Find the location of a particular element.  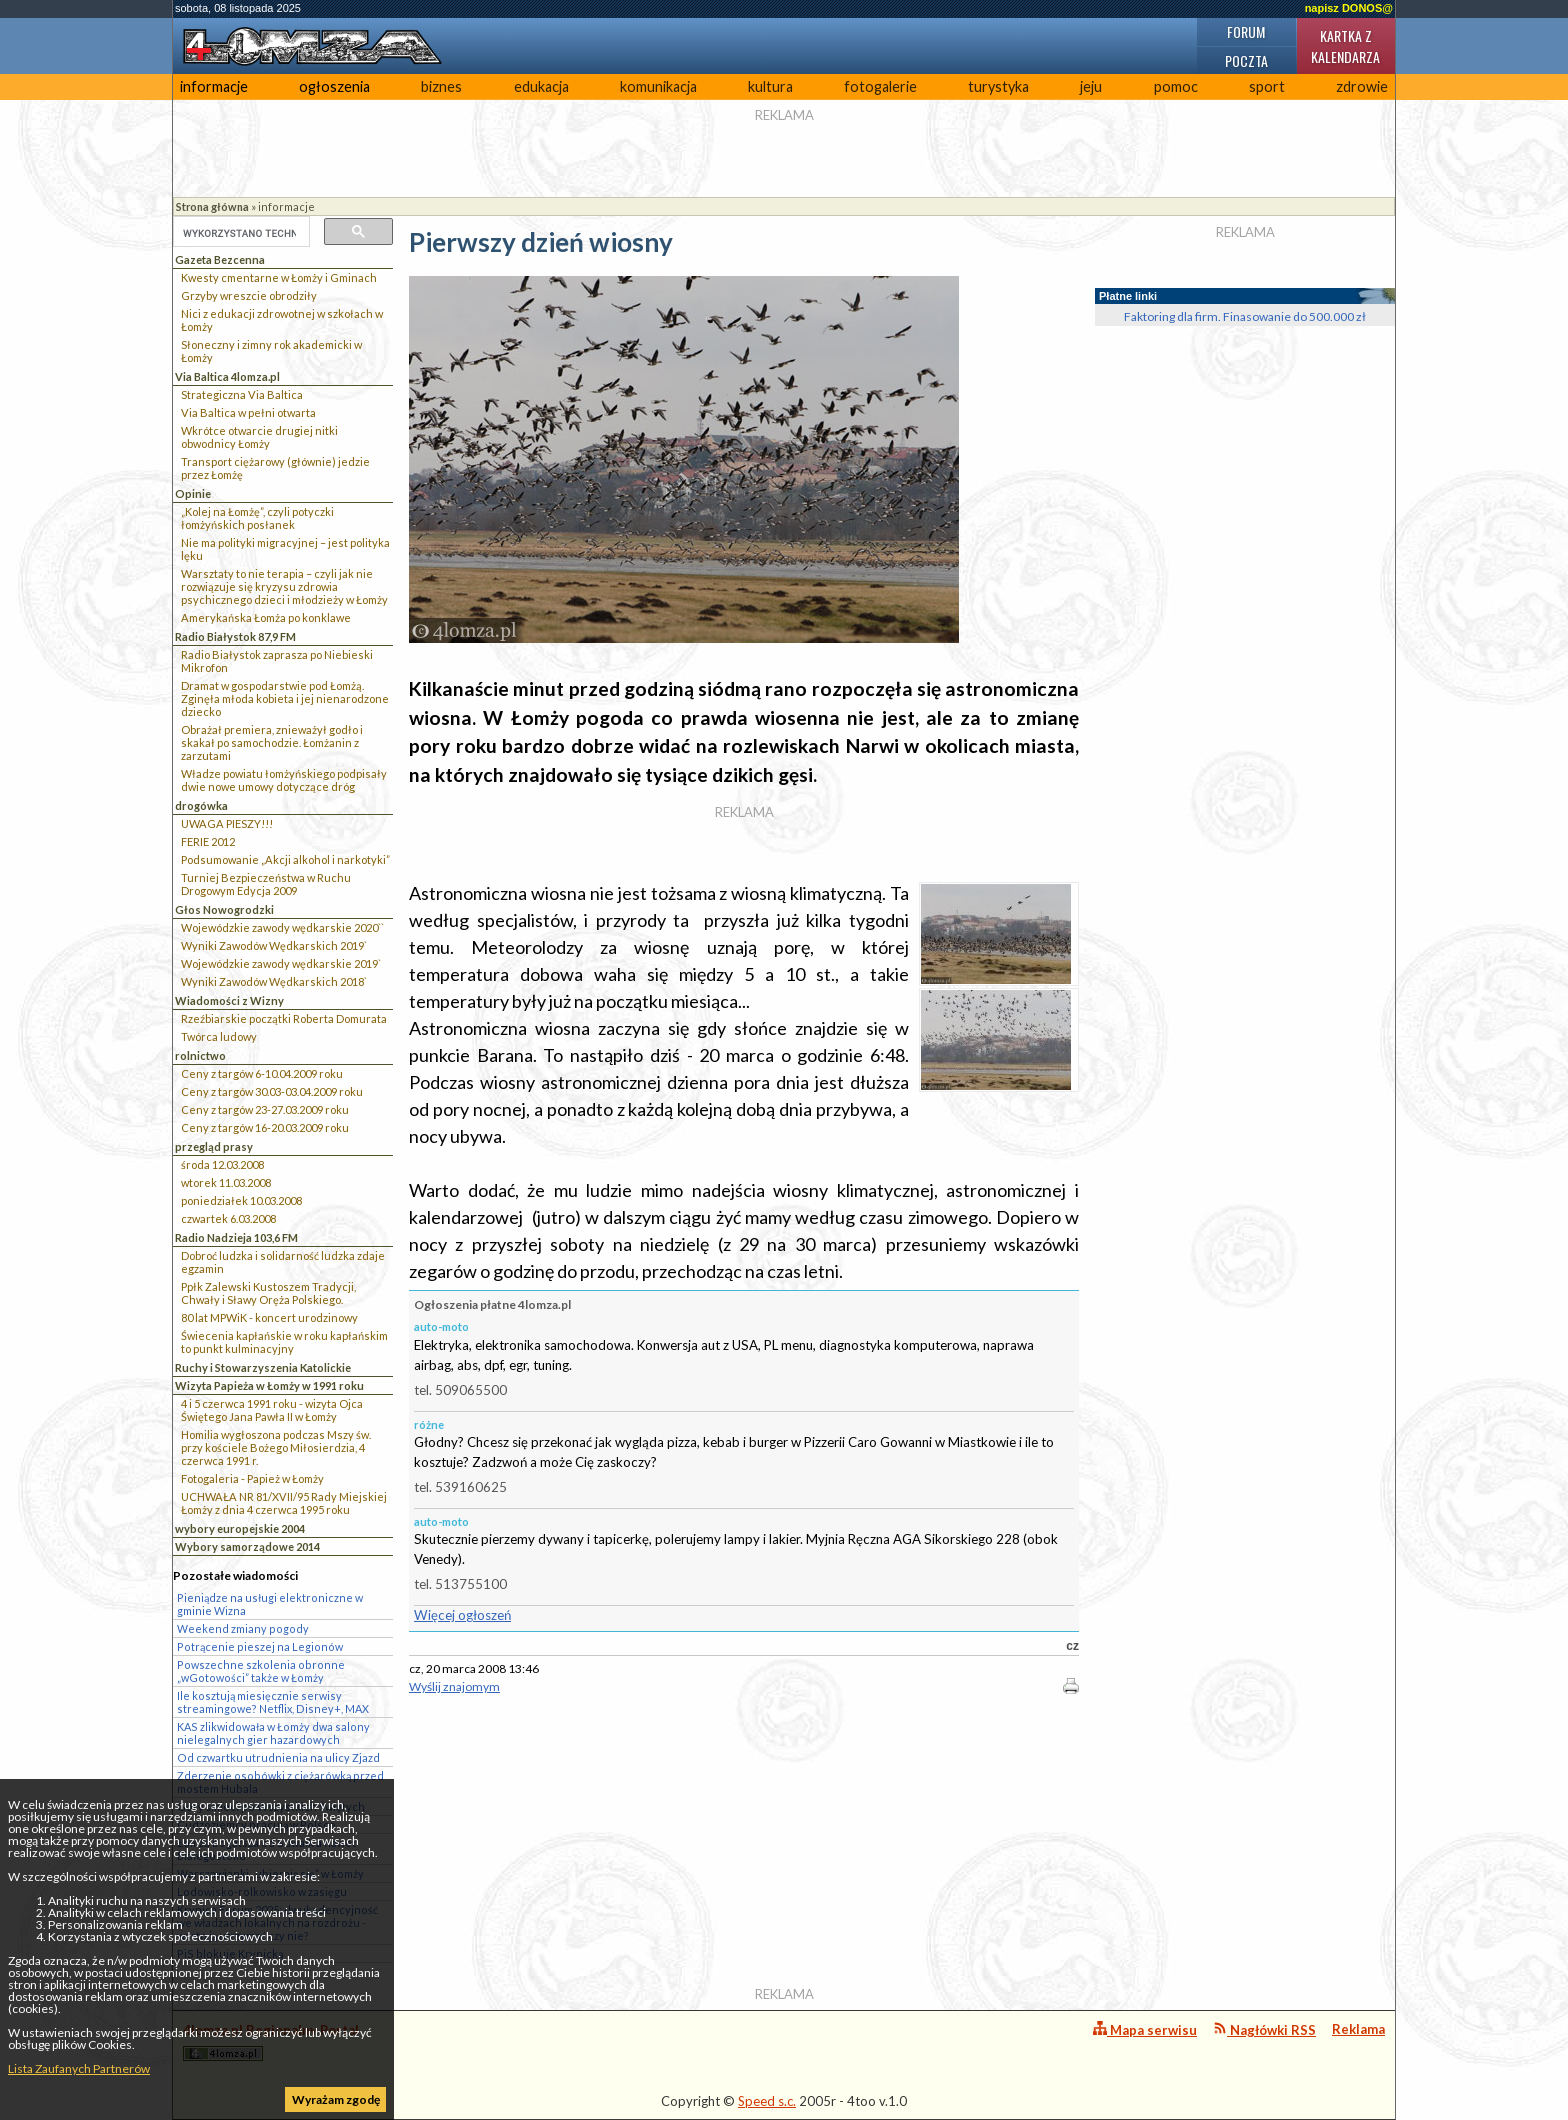

Pieniądze na usługi elektroniczne w gminie Wizna is located at coordinates (270, 1604).